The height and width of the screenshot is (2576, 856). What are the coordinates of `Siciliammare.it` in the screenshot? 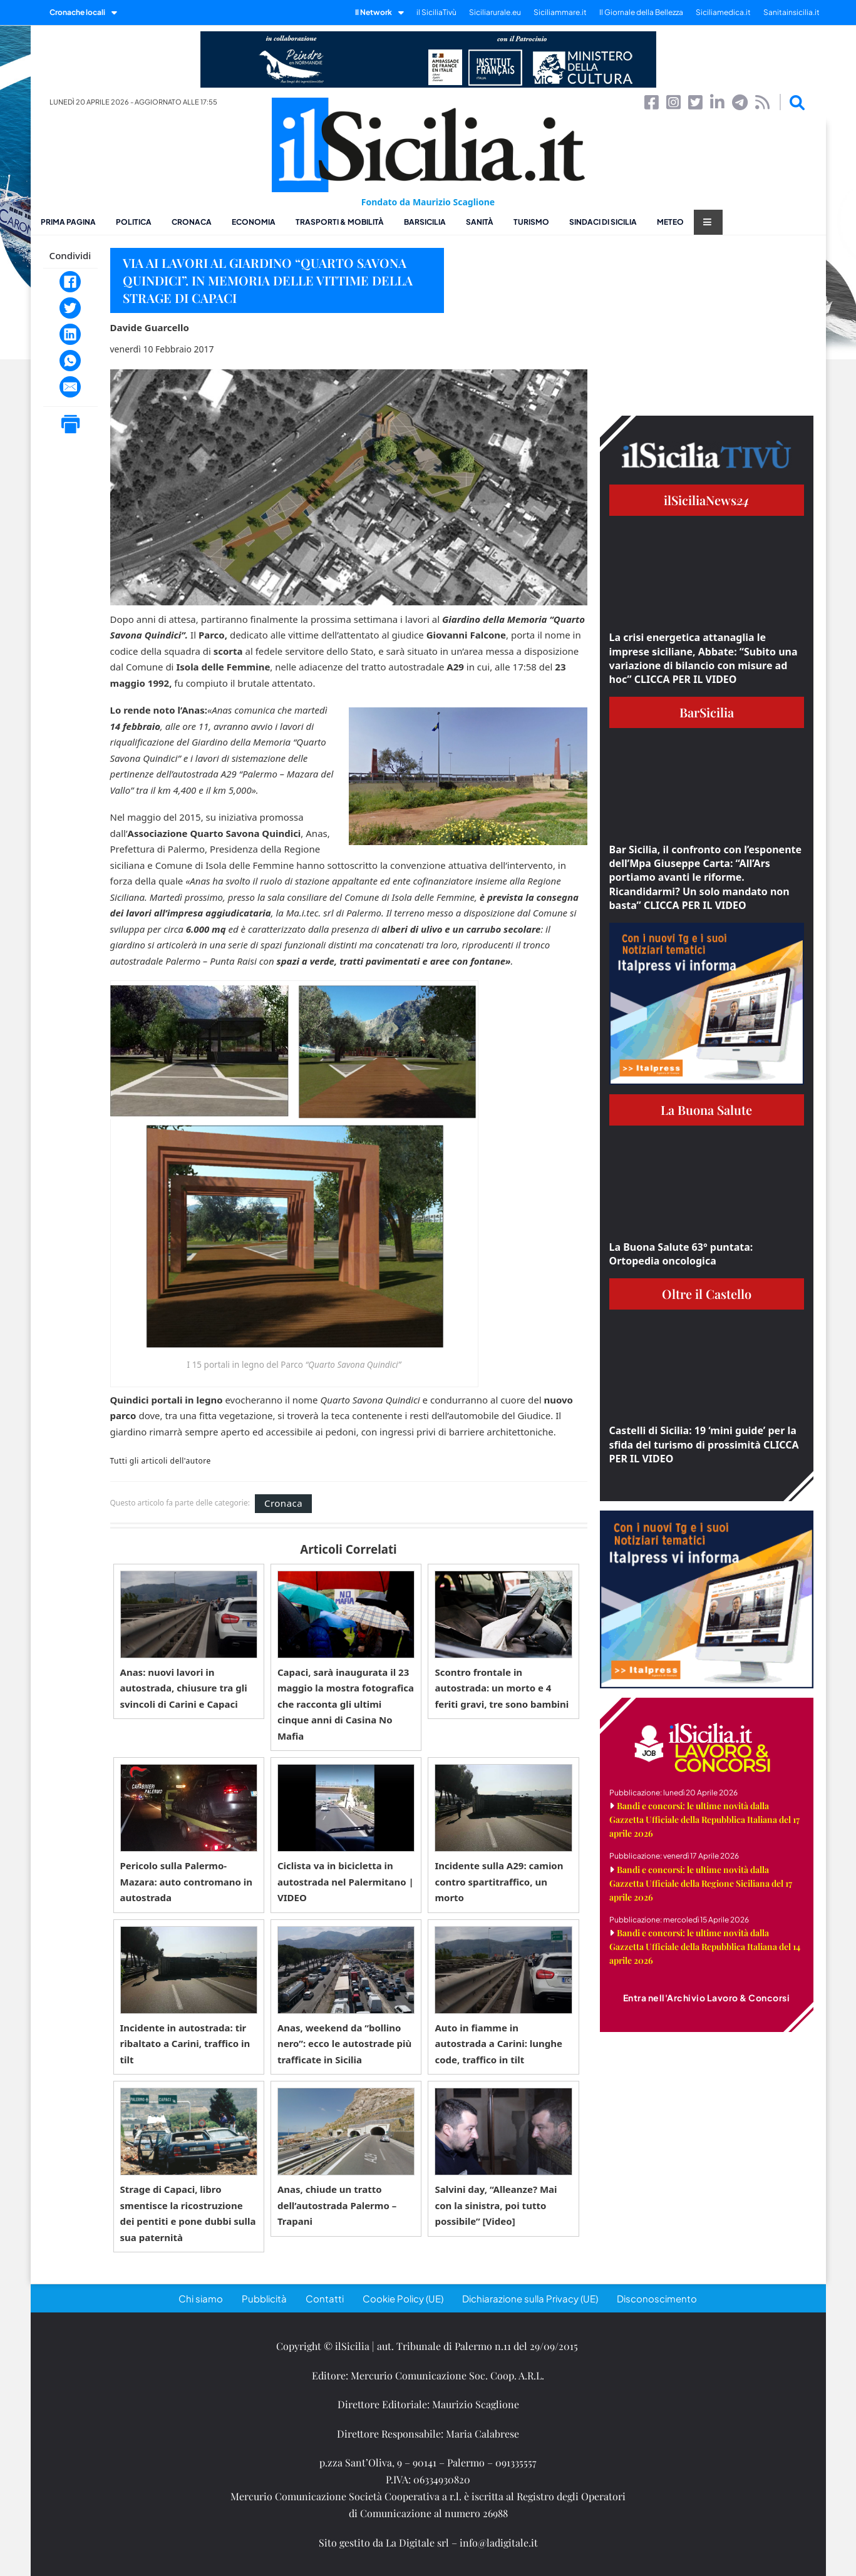 It's located at (560, 12).